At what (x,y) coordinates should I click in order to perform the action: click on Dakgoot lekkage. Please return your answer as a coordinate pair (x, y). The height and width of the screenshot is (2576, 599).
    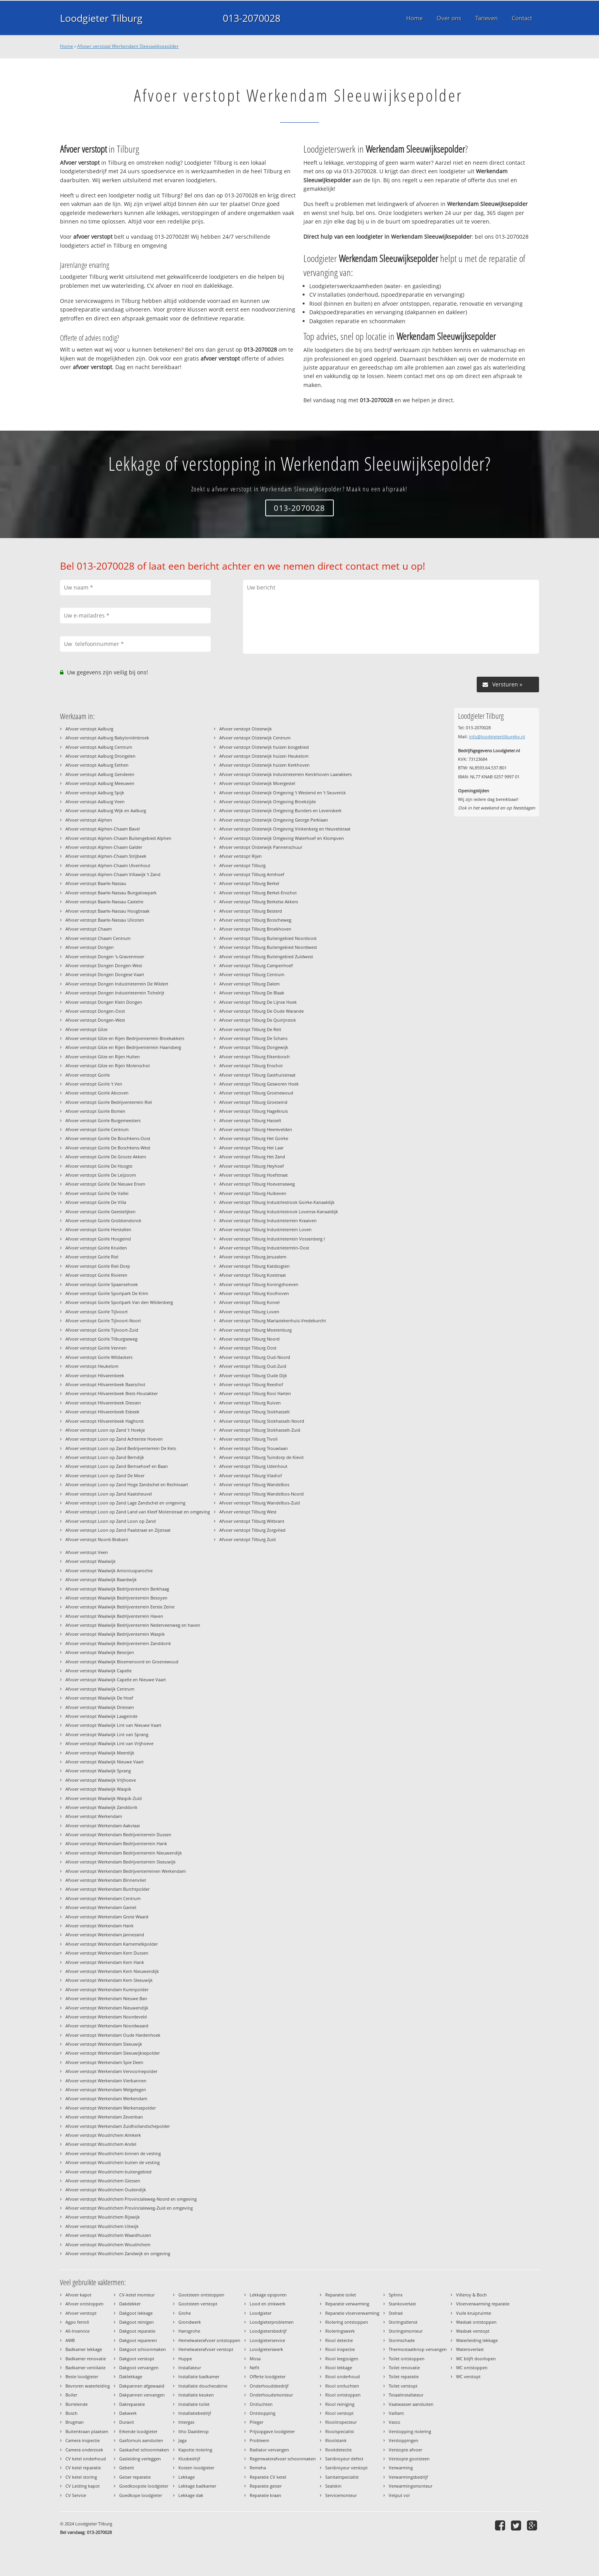
    Looking at the image, I should click on (136, 2313).